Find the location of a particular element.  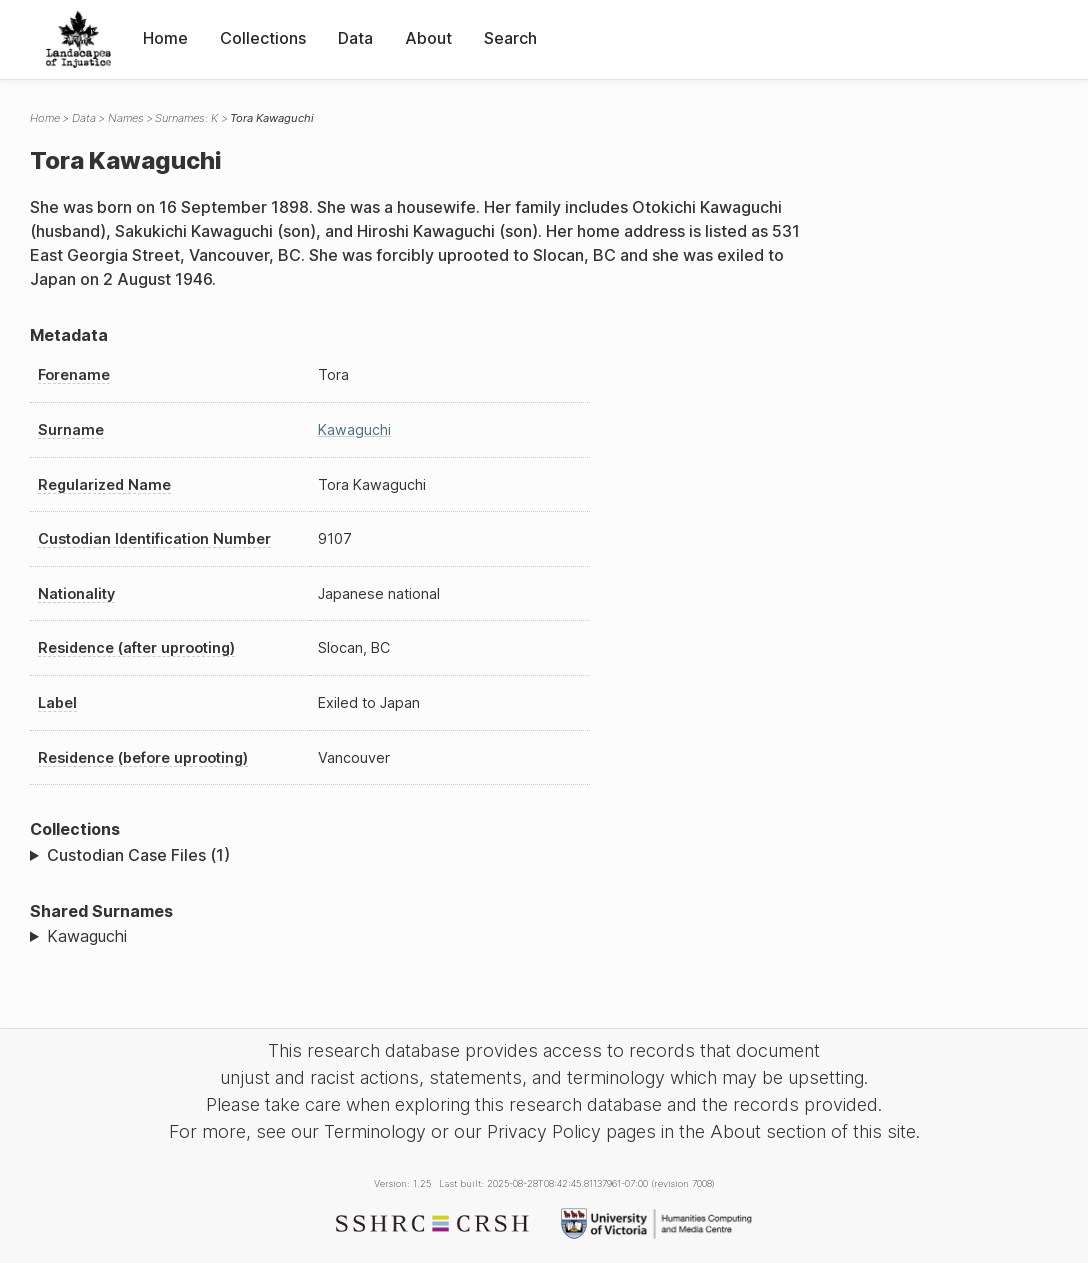

Home is located at coordinates (165, 38).